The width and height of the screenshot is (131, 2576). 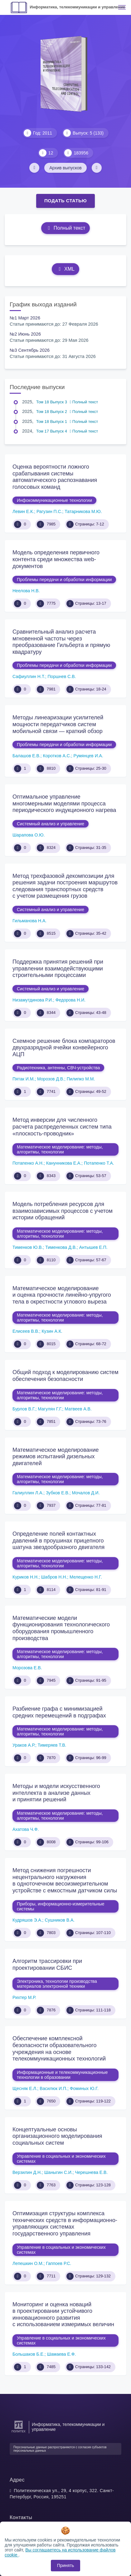 I want to click on Василюк И.П., so click(x=53, y=2088).